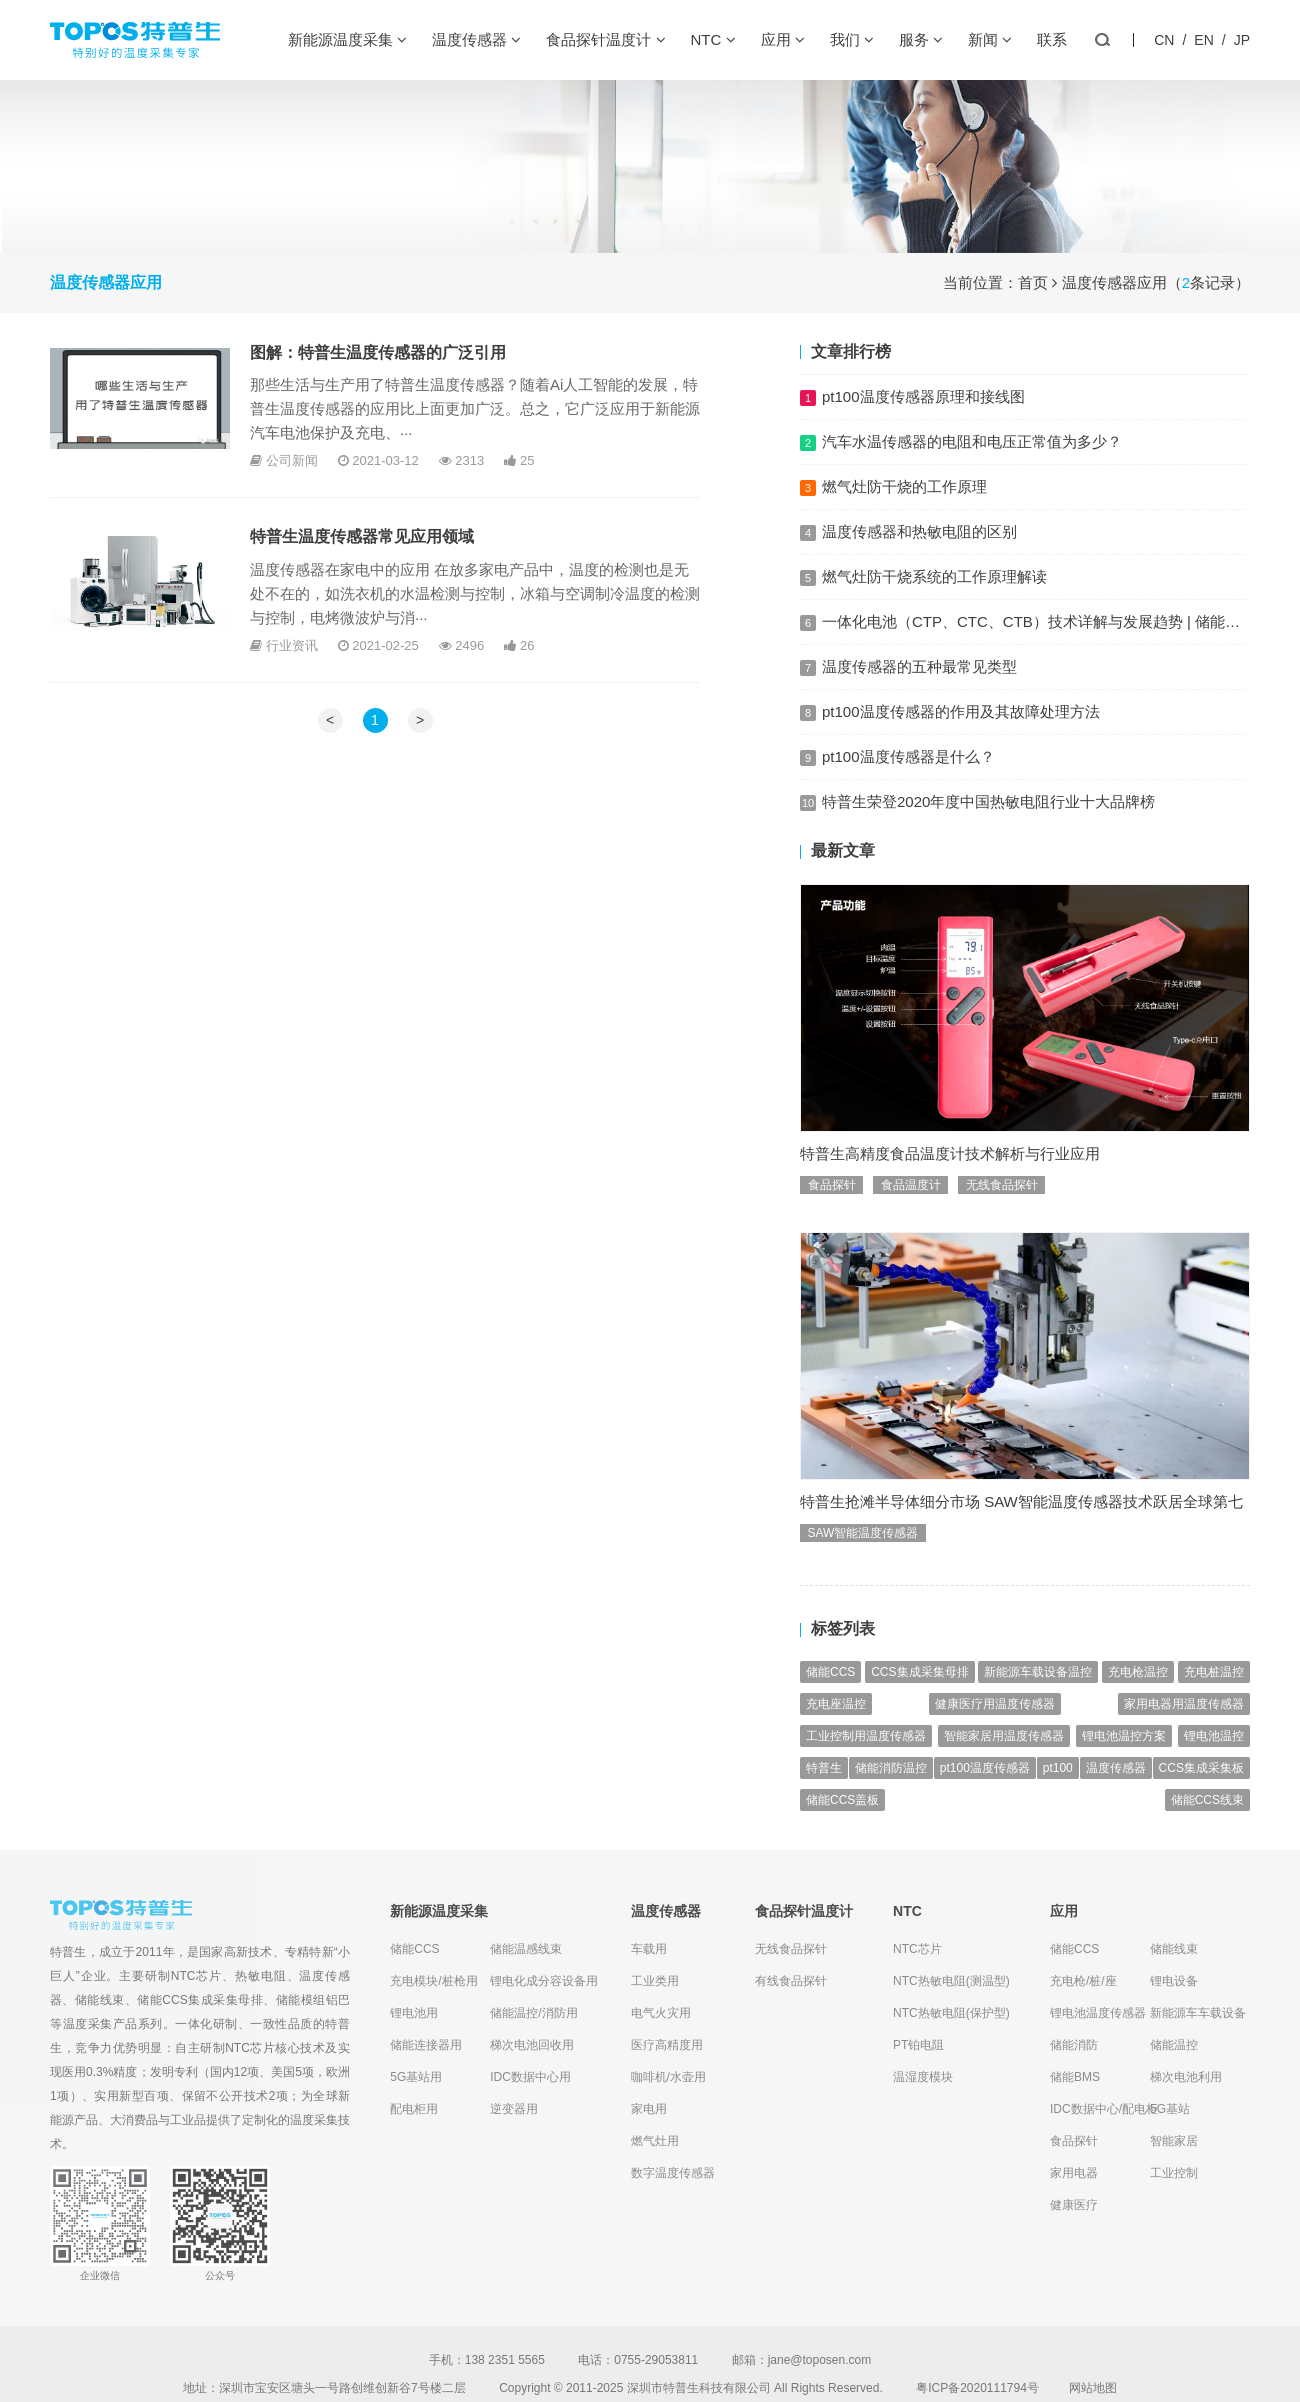  I want to click on 配电柜用, so click(414, 2109).